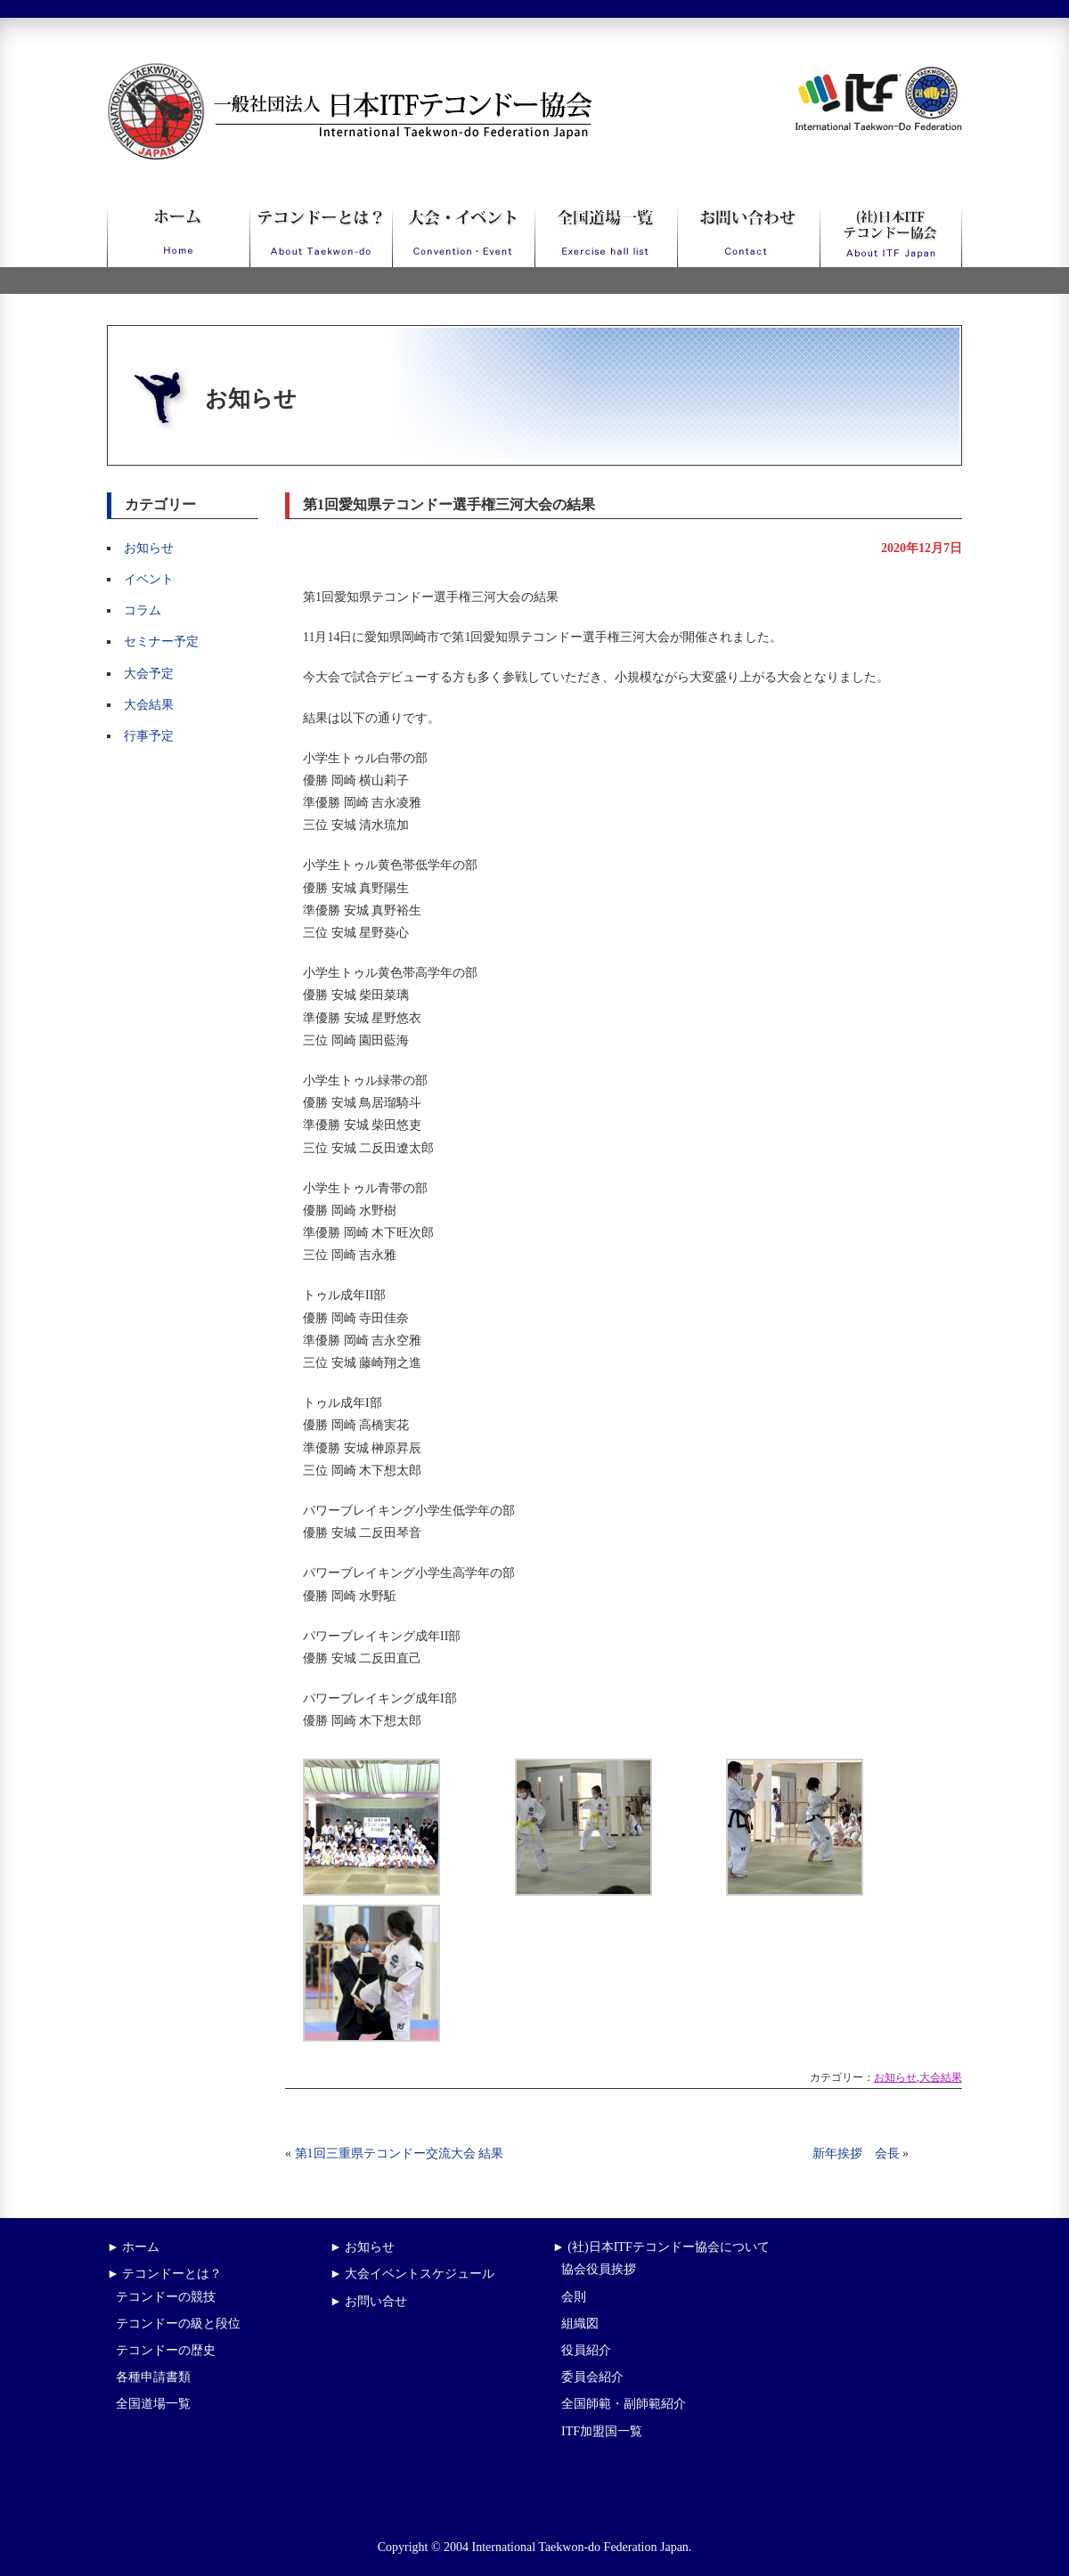 Image resolution: width=1069 pixels, height=2576 pixels. I want to click on 各種申請書類, so click(153, 2377).